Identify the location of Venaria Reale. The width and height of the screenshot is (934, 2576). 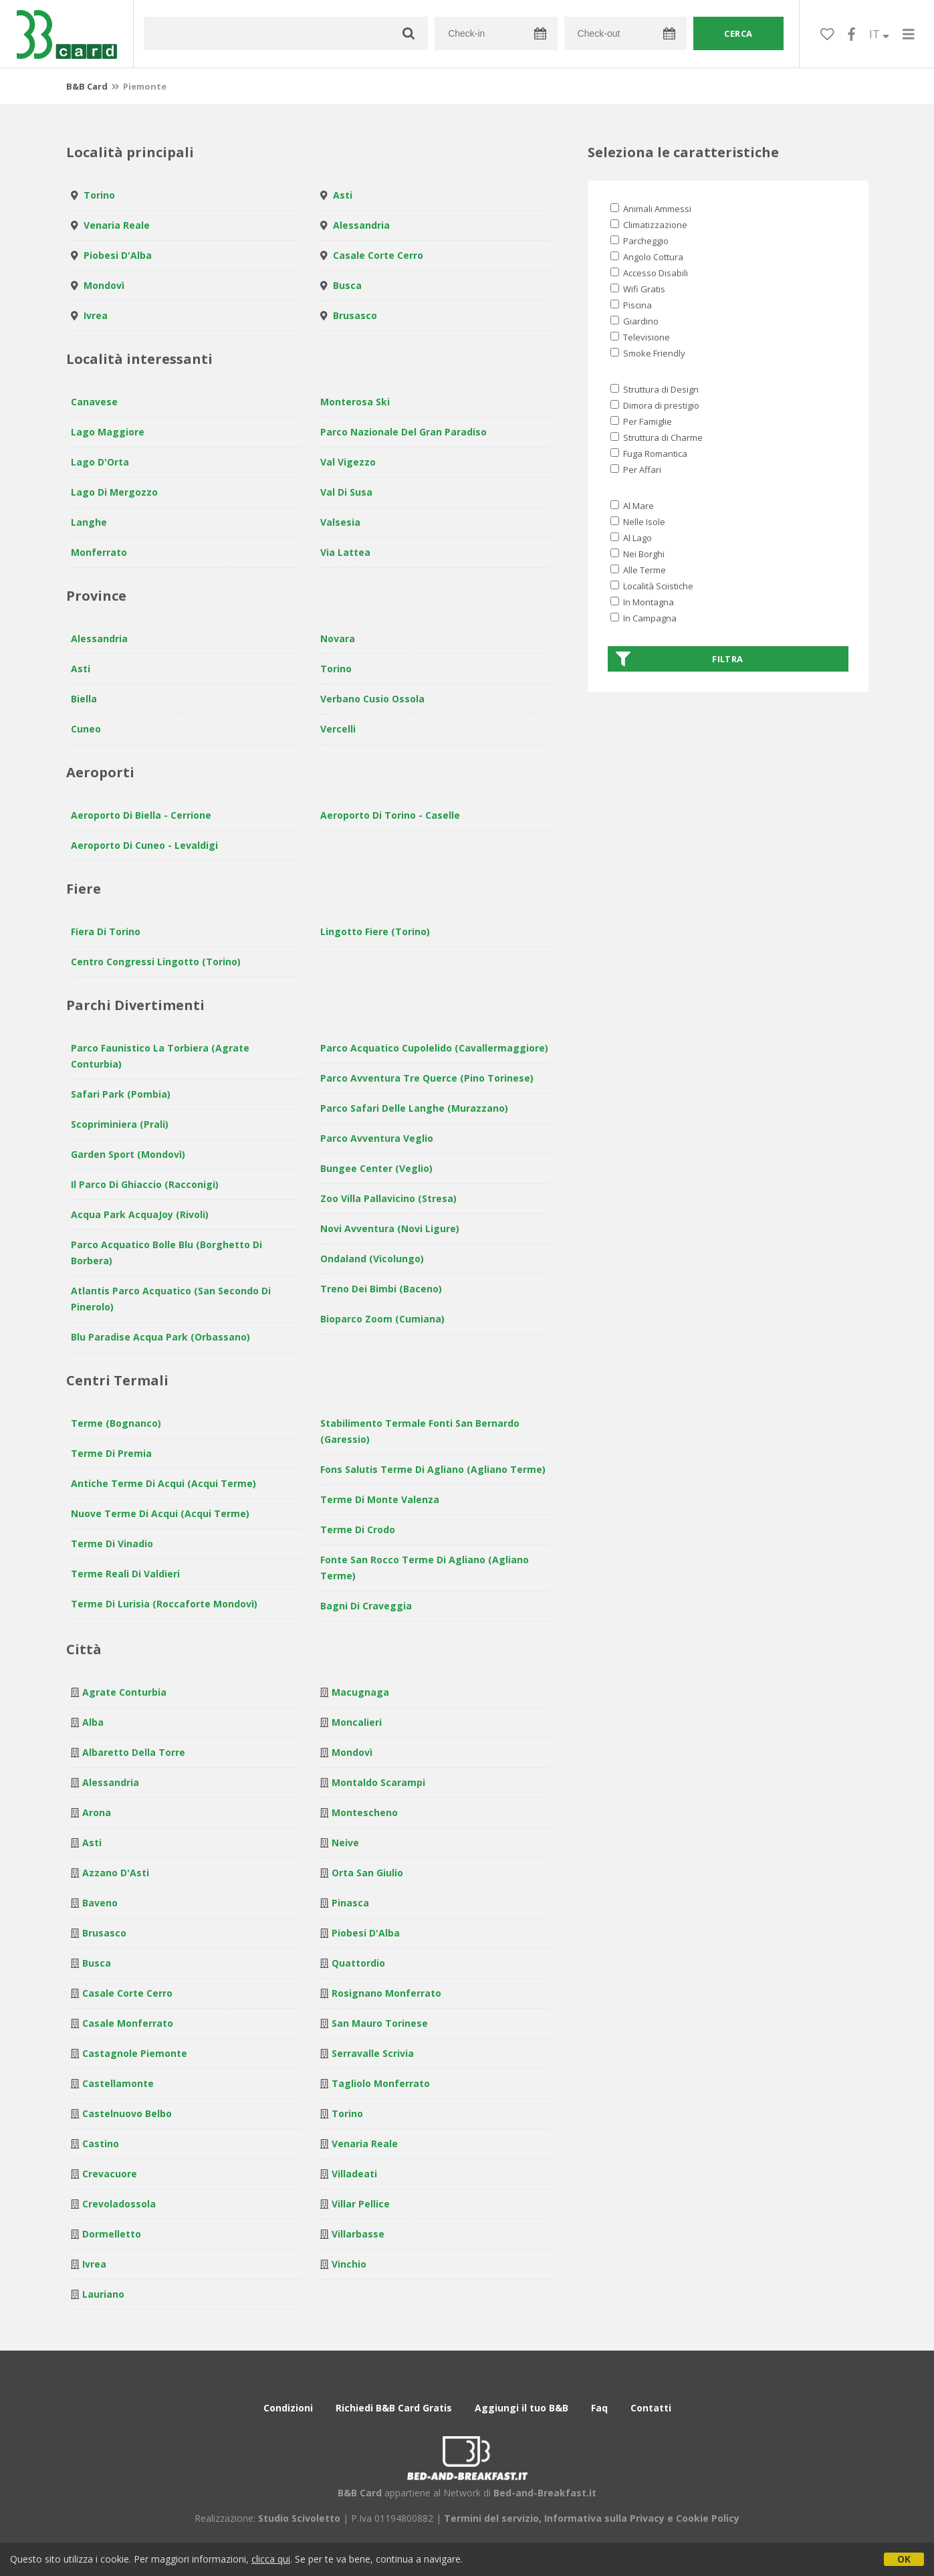
(117, 225).